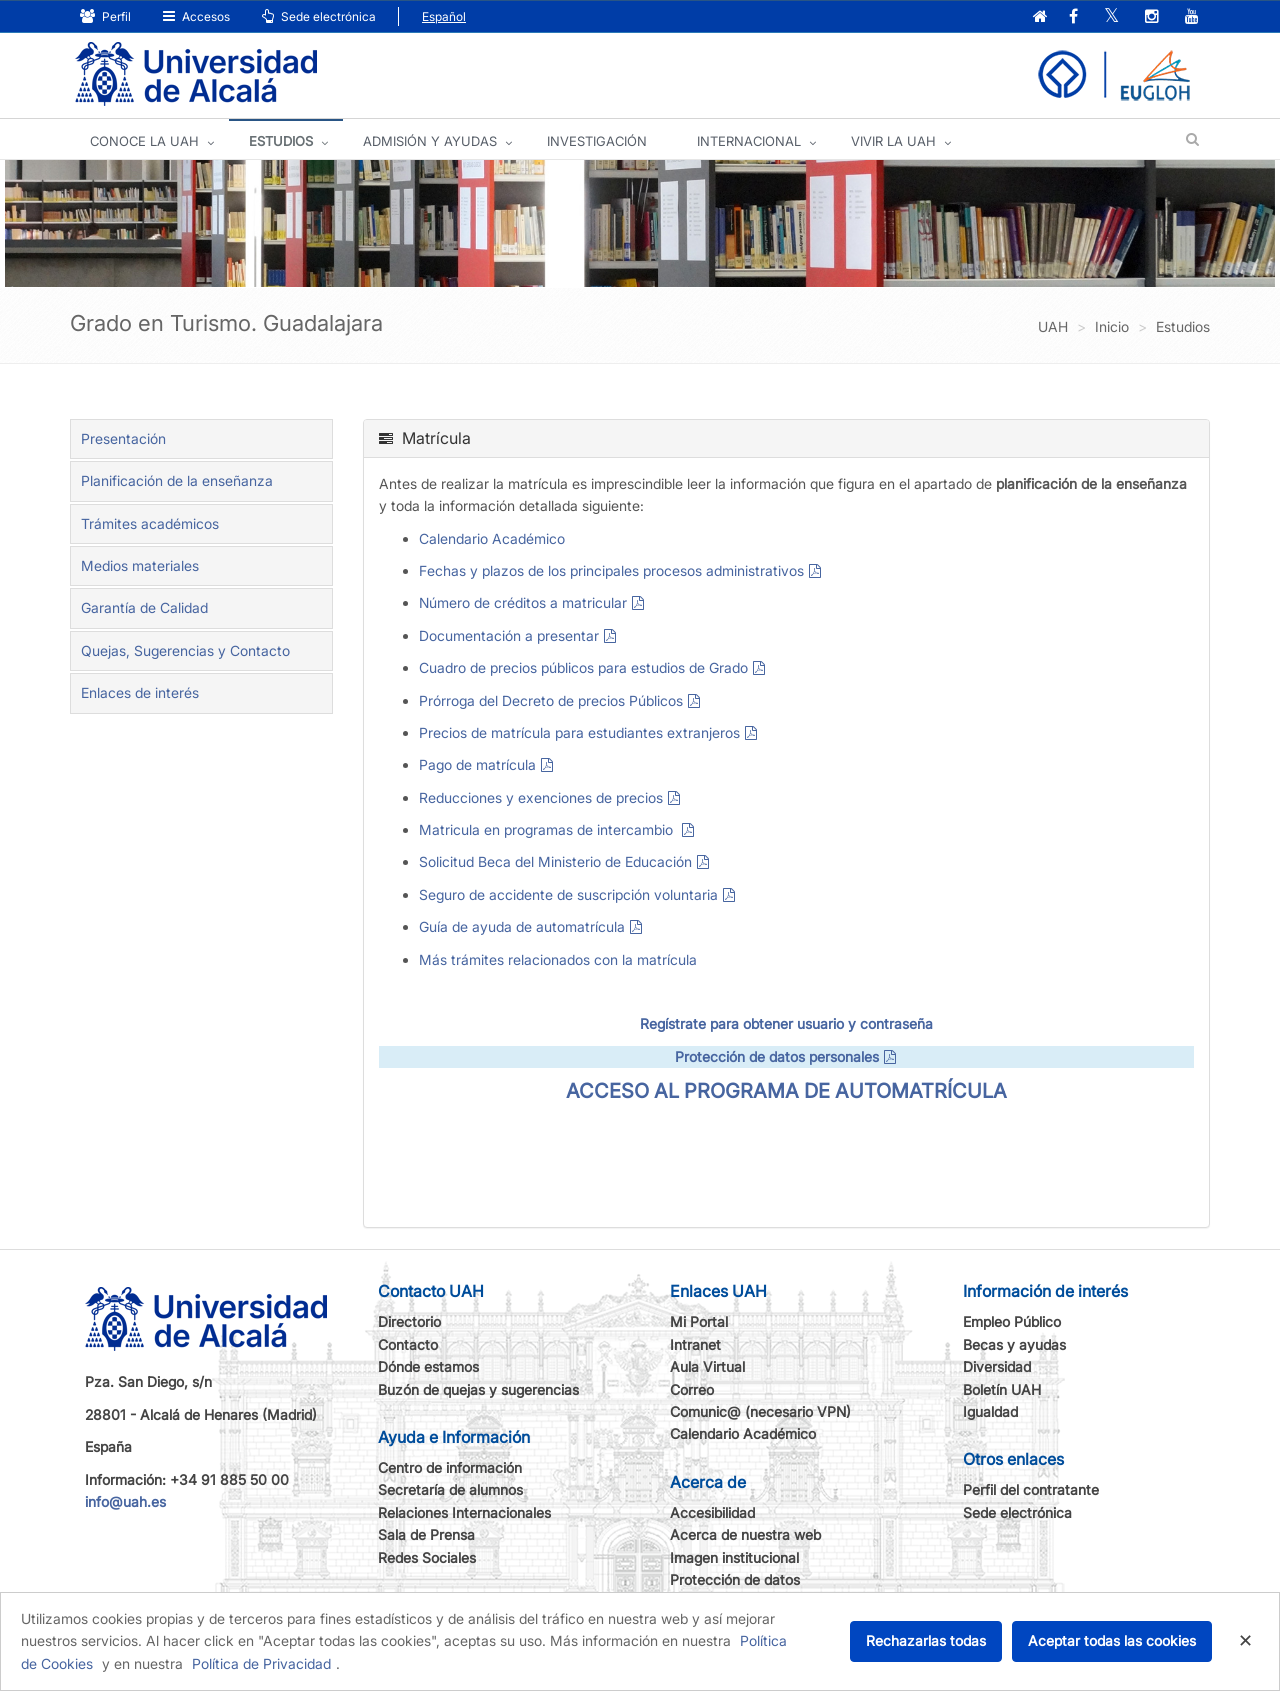  What do you see at coordinates (1014, 1344) in the screenshot?
I see `Becas y ayudas` at bounding box center [1014, 1344].